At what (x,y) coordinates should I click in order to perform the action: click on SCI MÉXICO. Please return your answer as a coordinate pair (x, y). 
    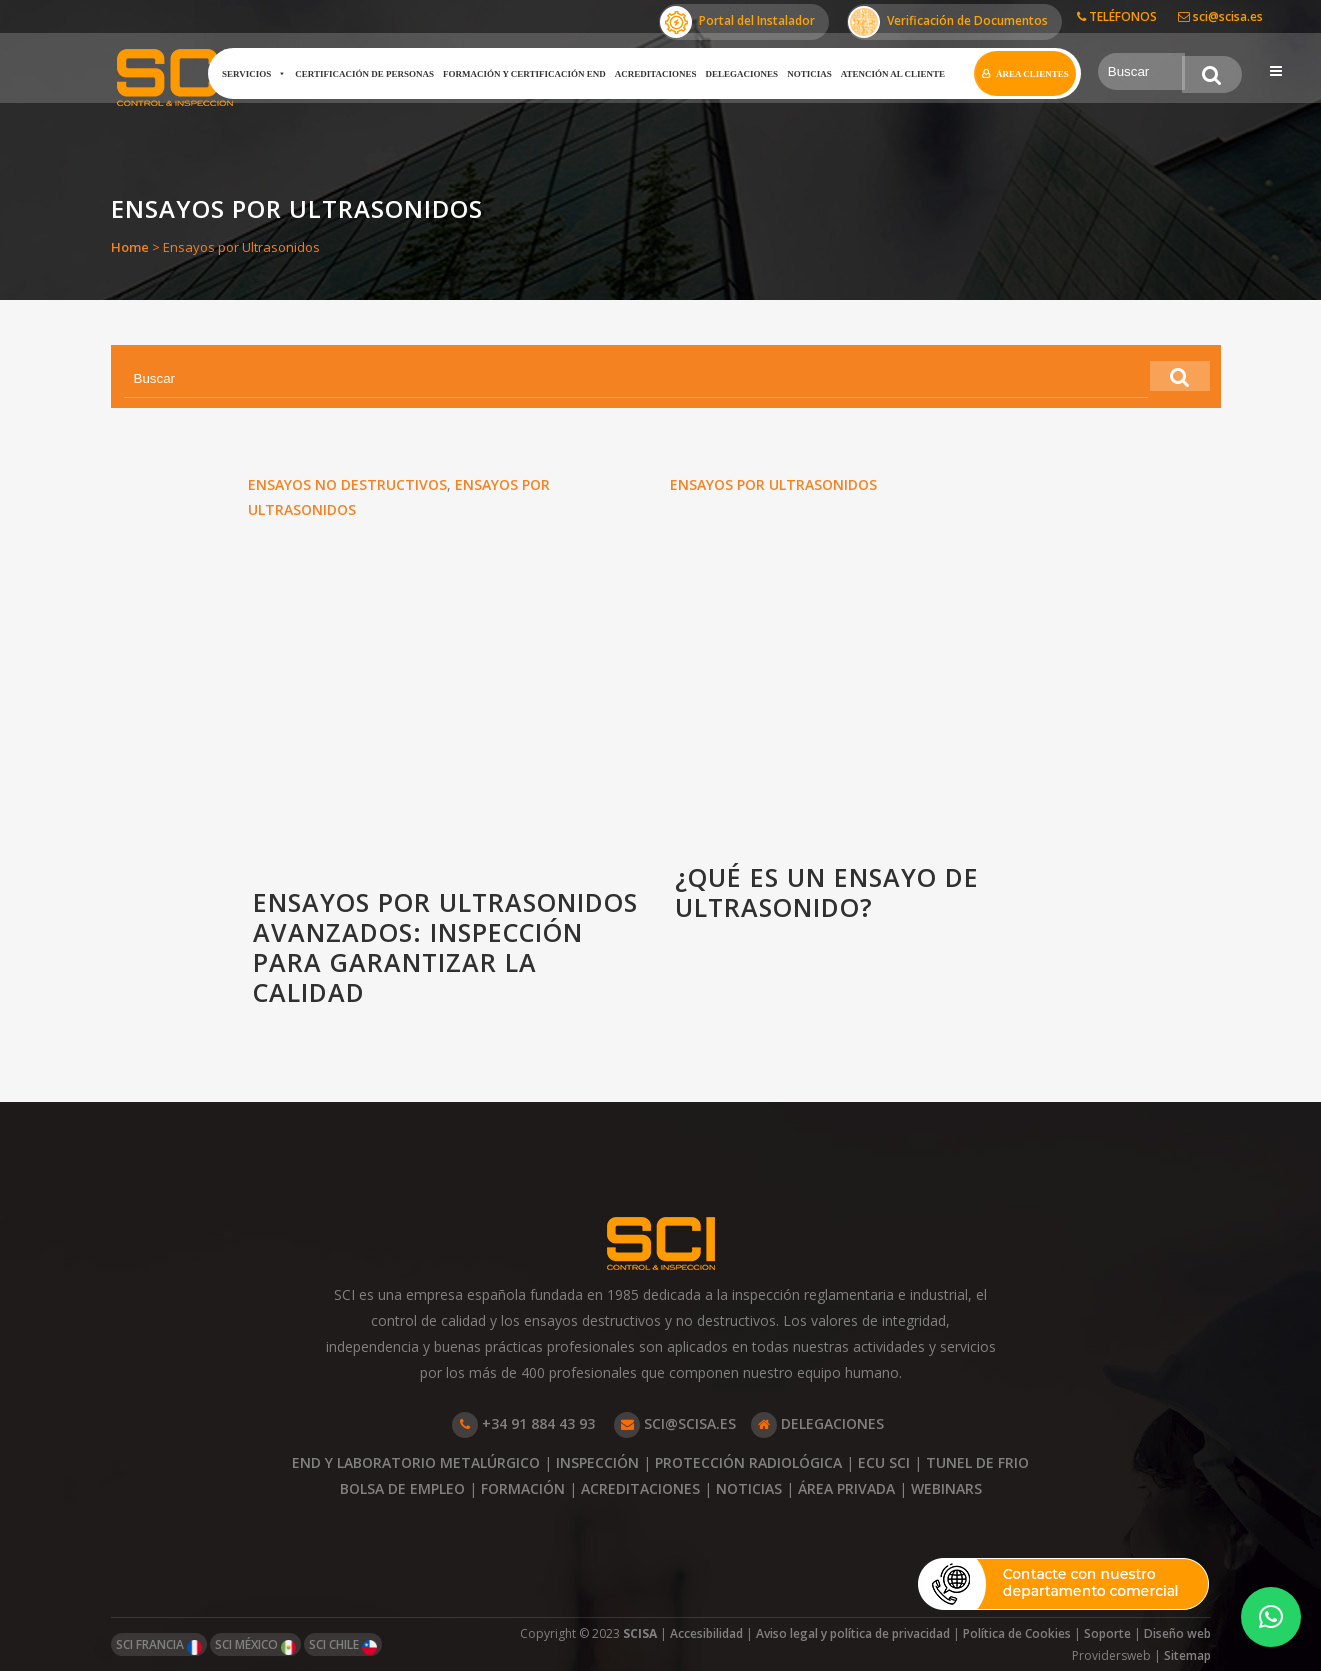
    Looking at the image, I should click on (255, 1645).